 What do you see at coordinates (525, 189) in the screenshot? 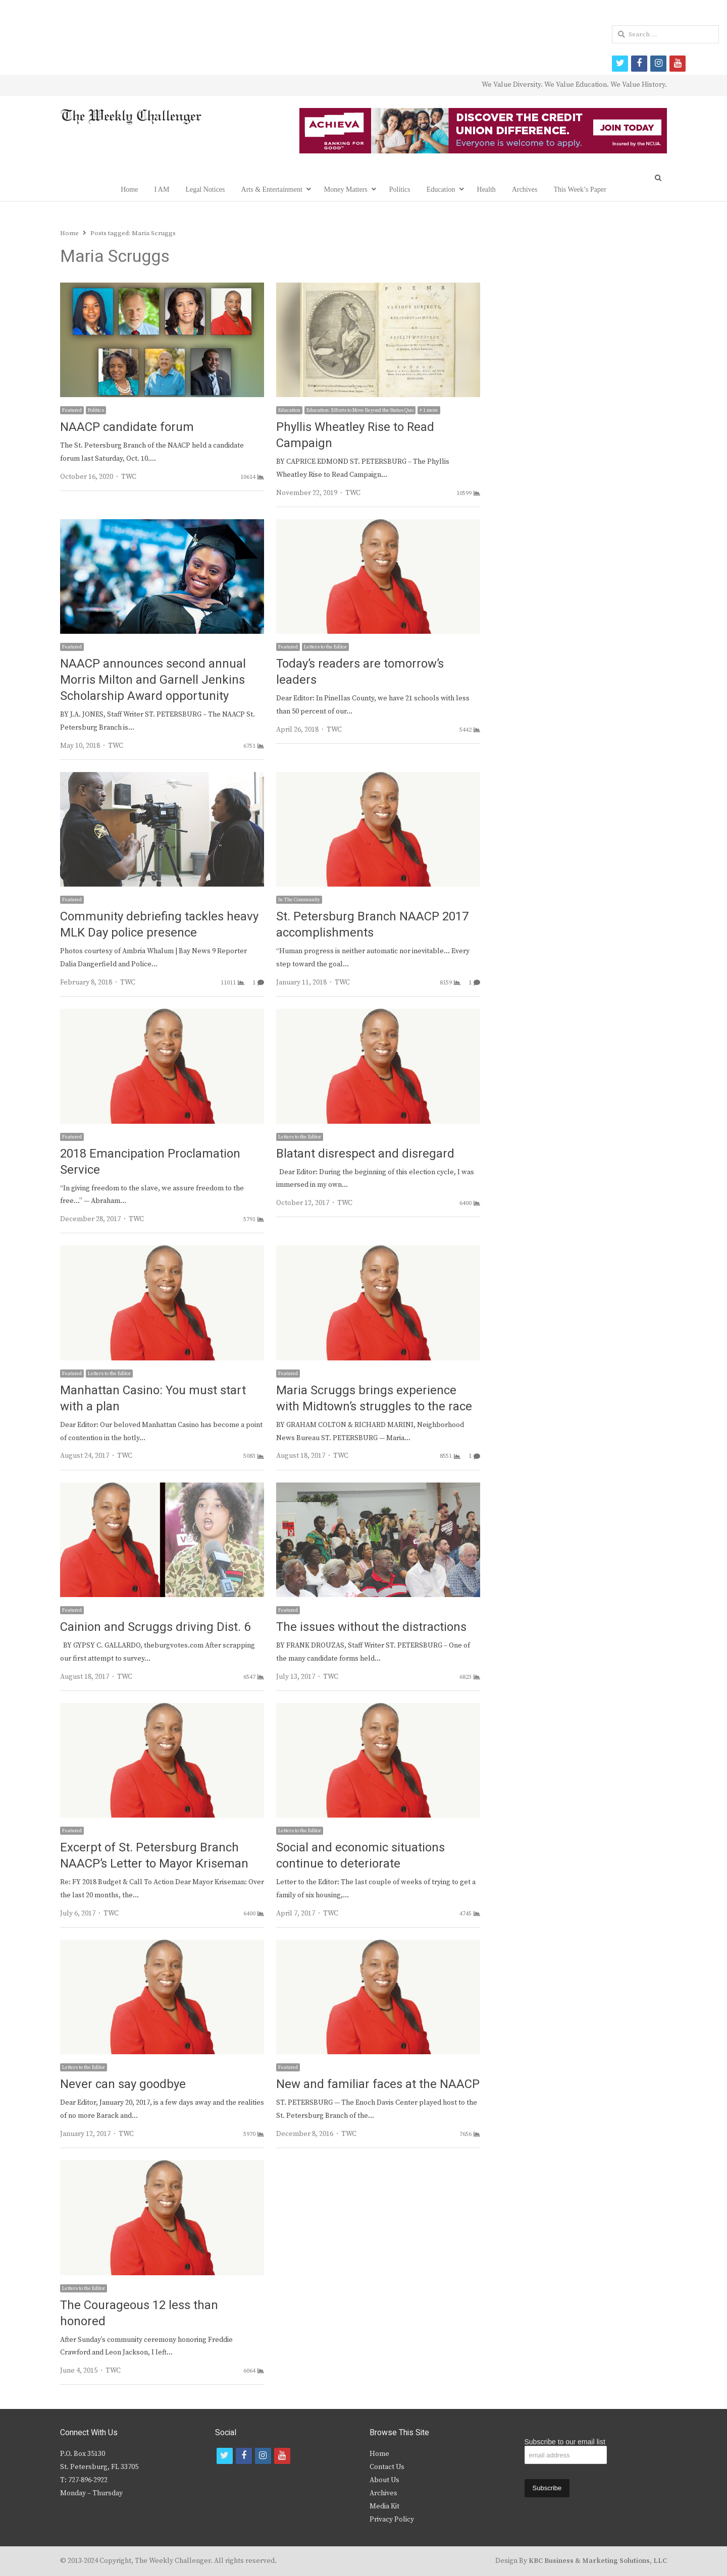
I see `Archives` at bounding box center [525, 189].